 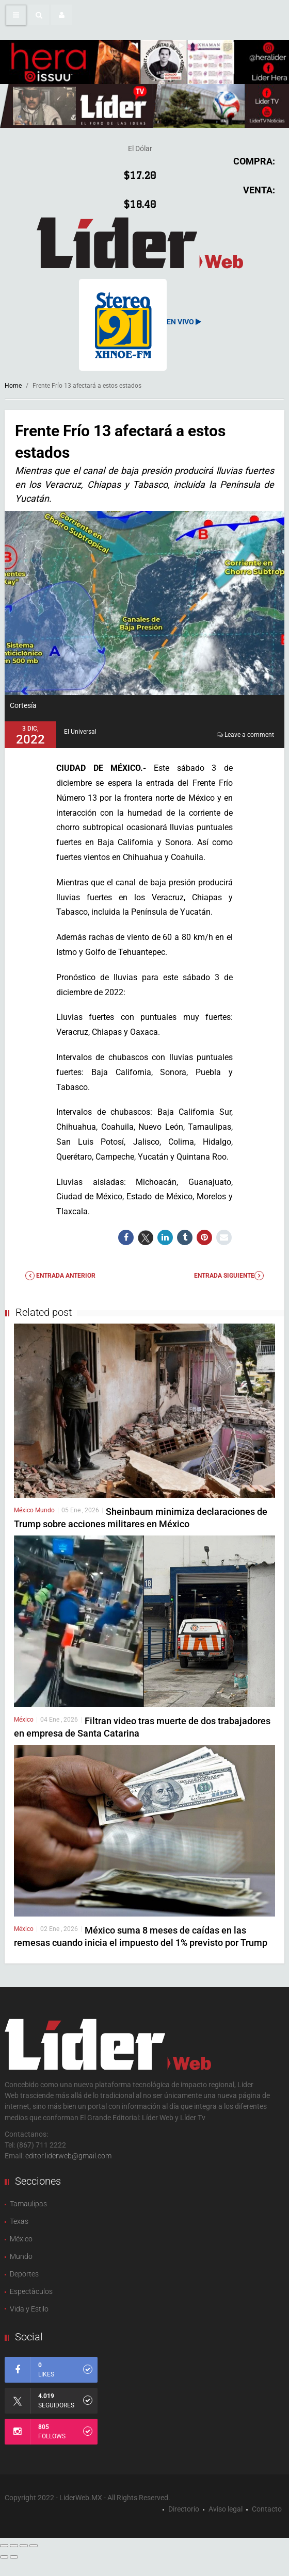 What do you see at coordinates (24, 2274) in the screenshot?
I see `Deportes` at bounding box center [24, 2274].